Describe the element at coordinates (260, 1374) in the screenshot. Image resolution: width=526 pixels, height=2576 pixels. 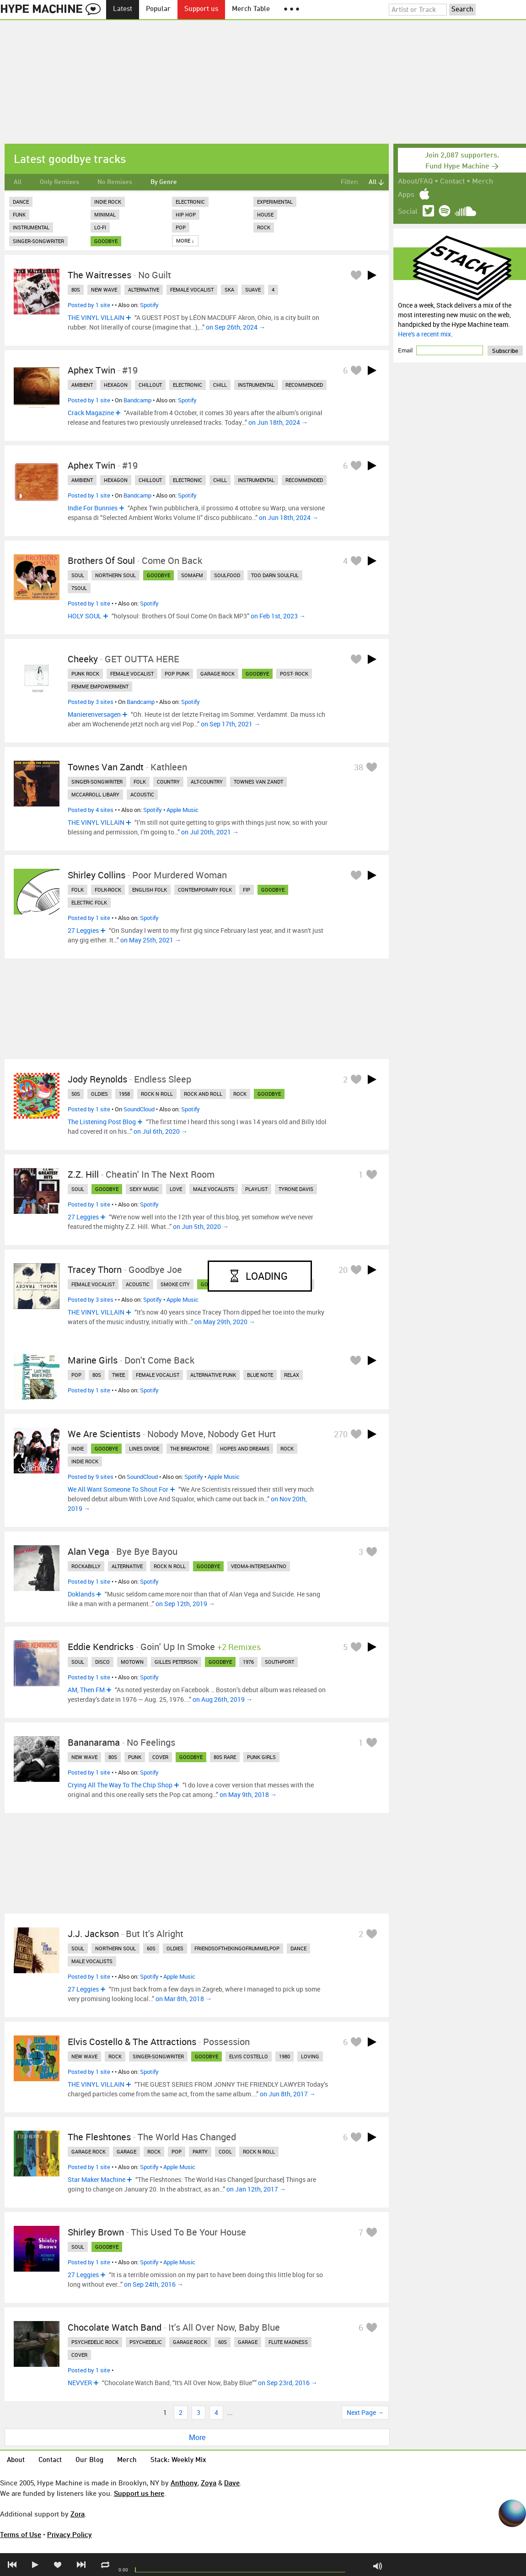
I see `blue note` at that location.